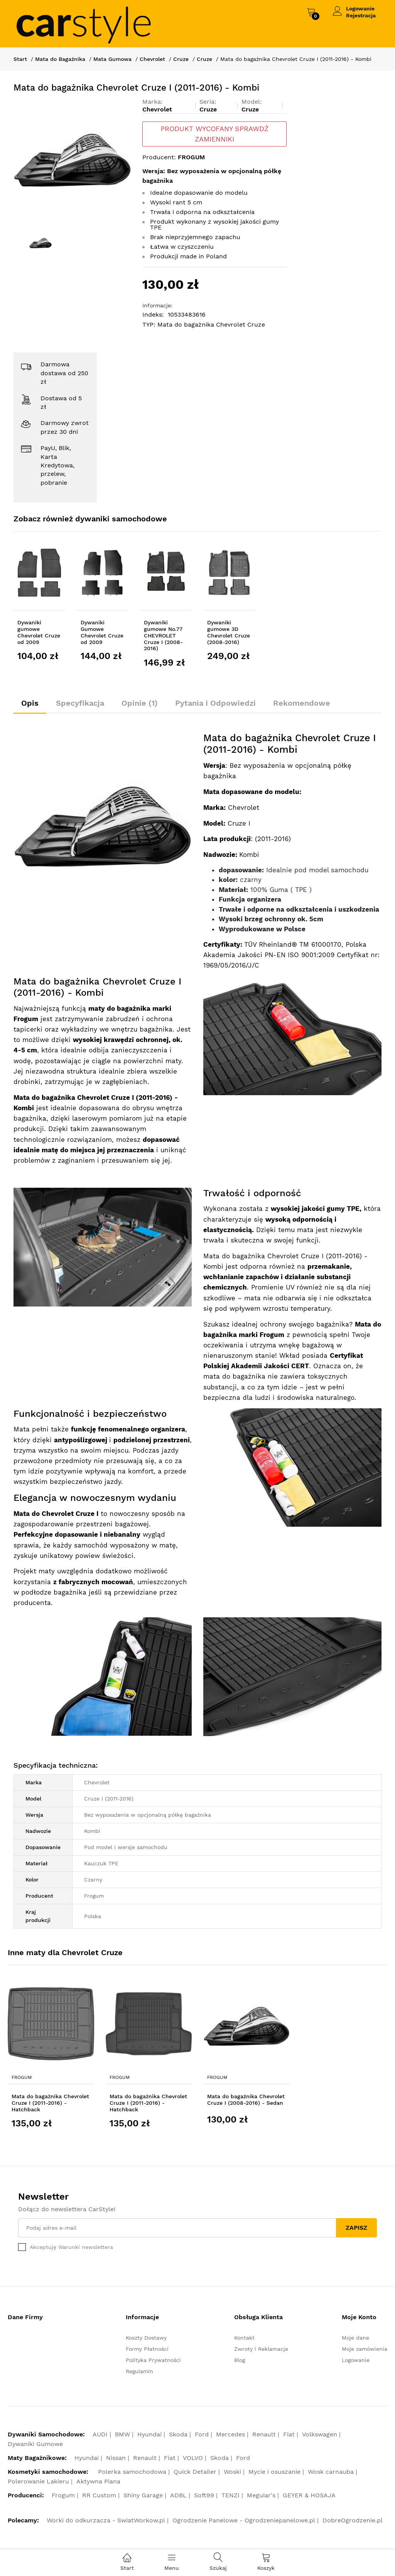 This screenshot has width=395, height=2576. I want to click on Dywaniki Gumowe, so click(35, 2444).